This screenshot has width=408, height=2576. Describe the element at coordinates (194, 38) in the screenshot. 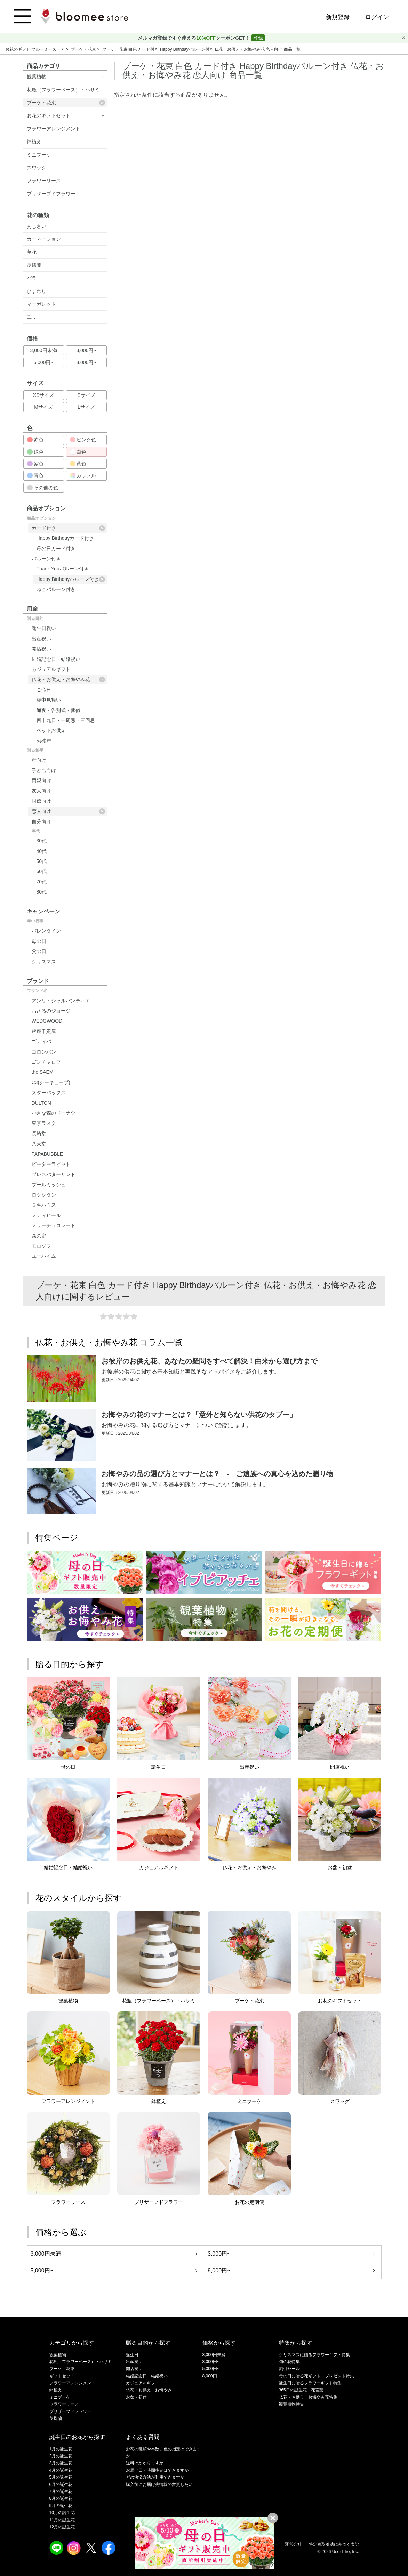

I see `メルマガ登録ですぐ使えるクーポンGET！` at that location.